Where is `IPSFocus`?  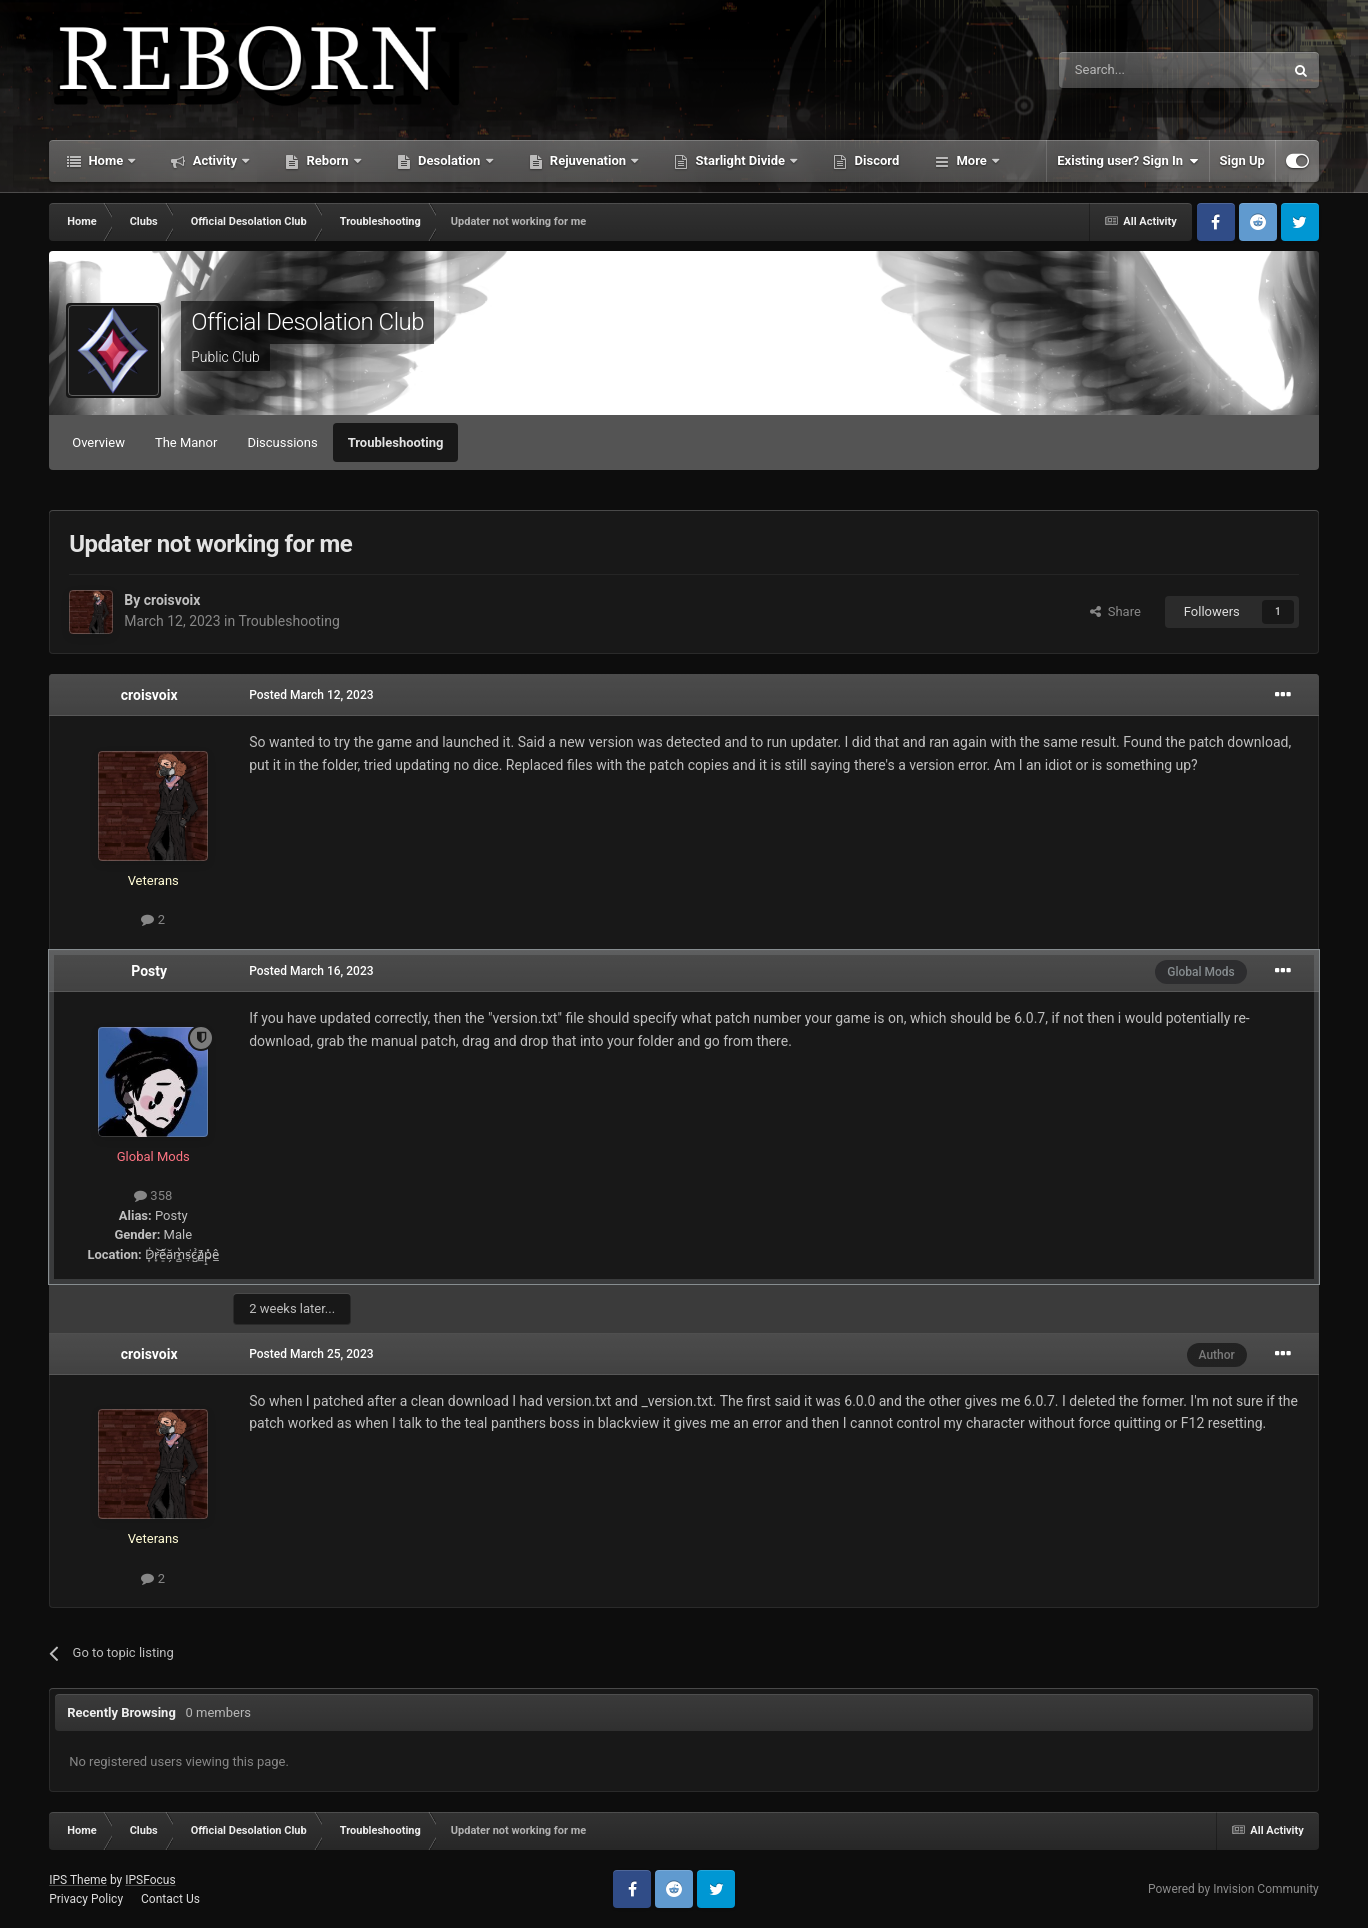 IPSFocus is located at coordinates (150, 1880).